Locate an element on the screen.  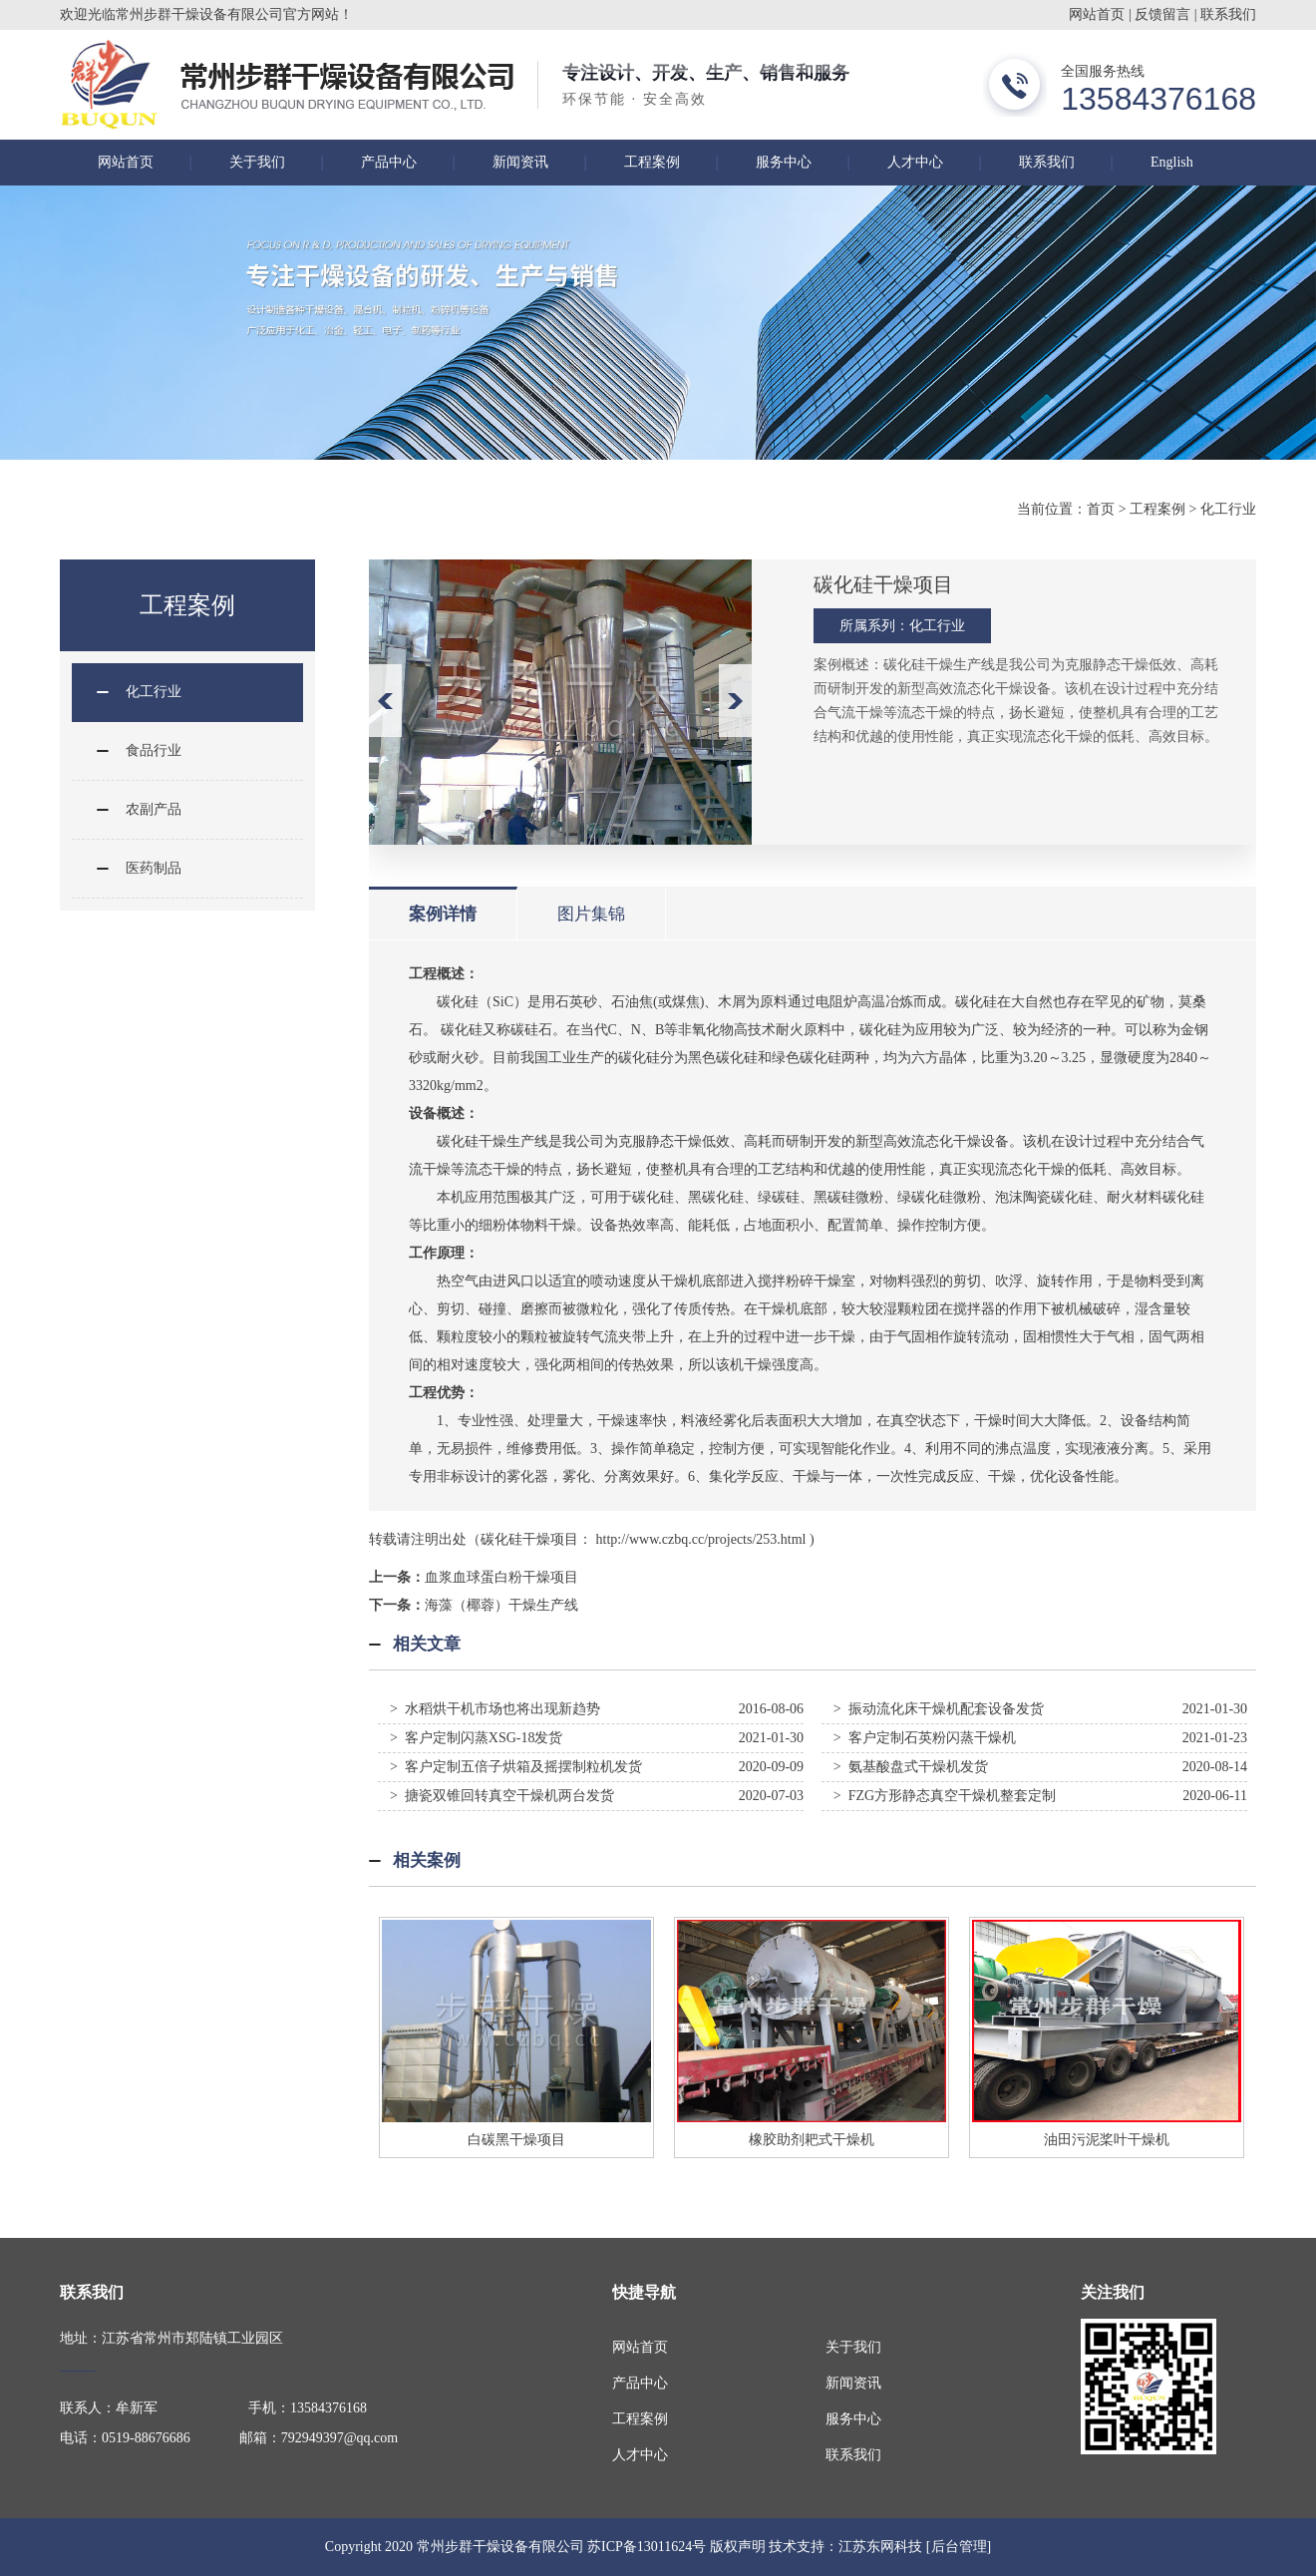
白碳黑干燥项目 is located at coordinates (516, 2139).